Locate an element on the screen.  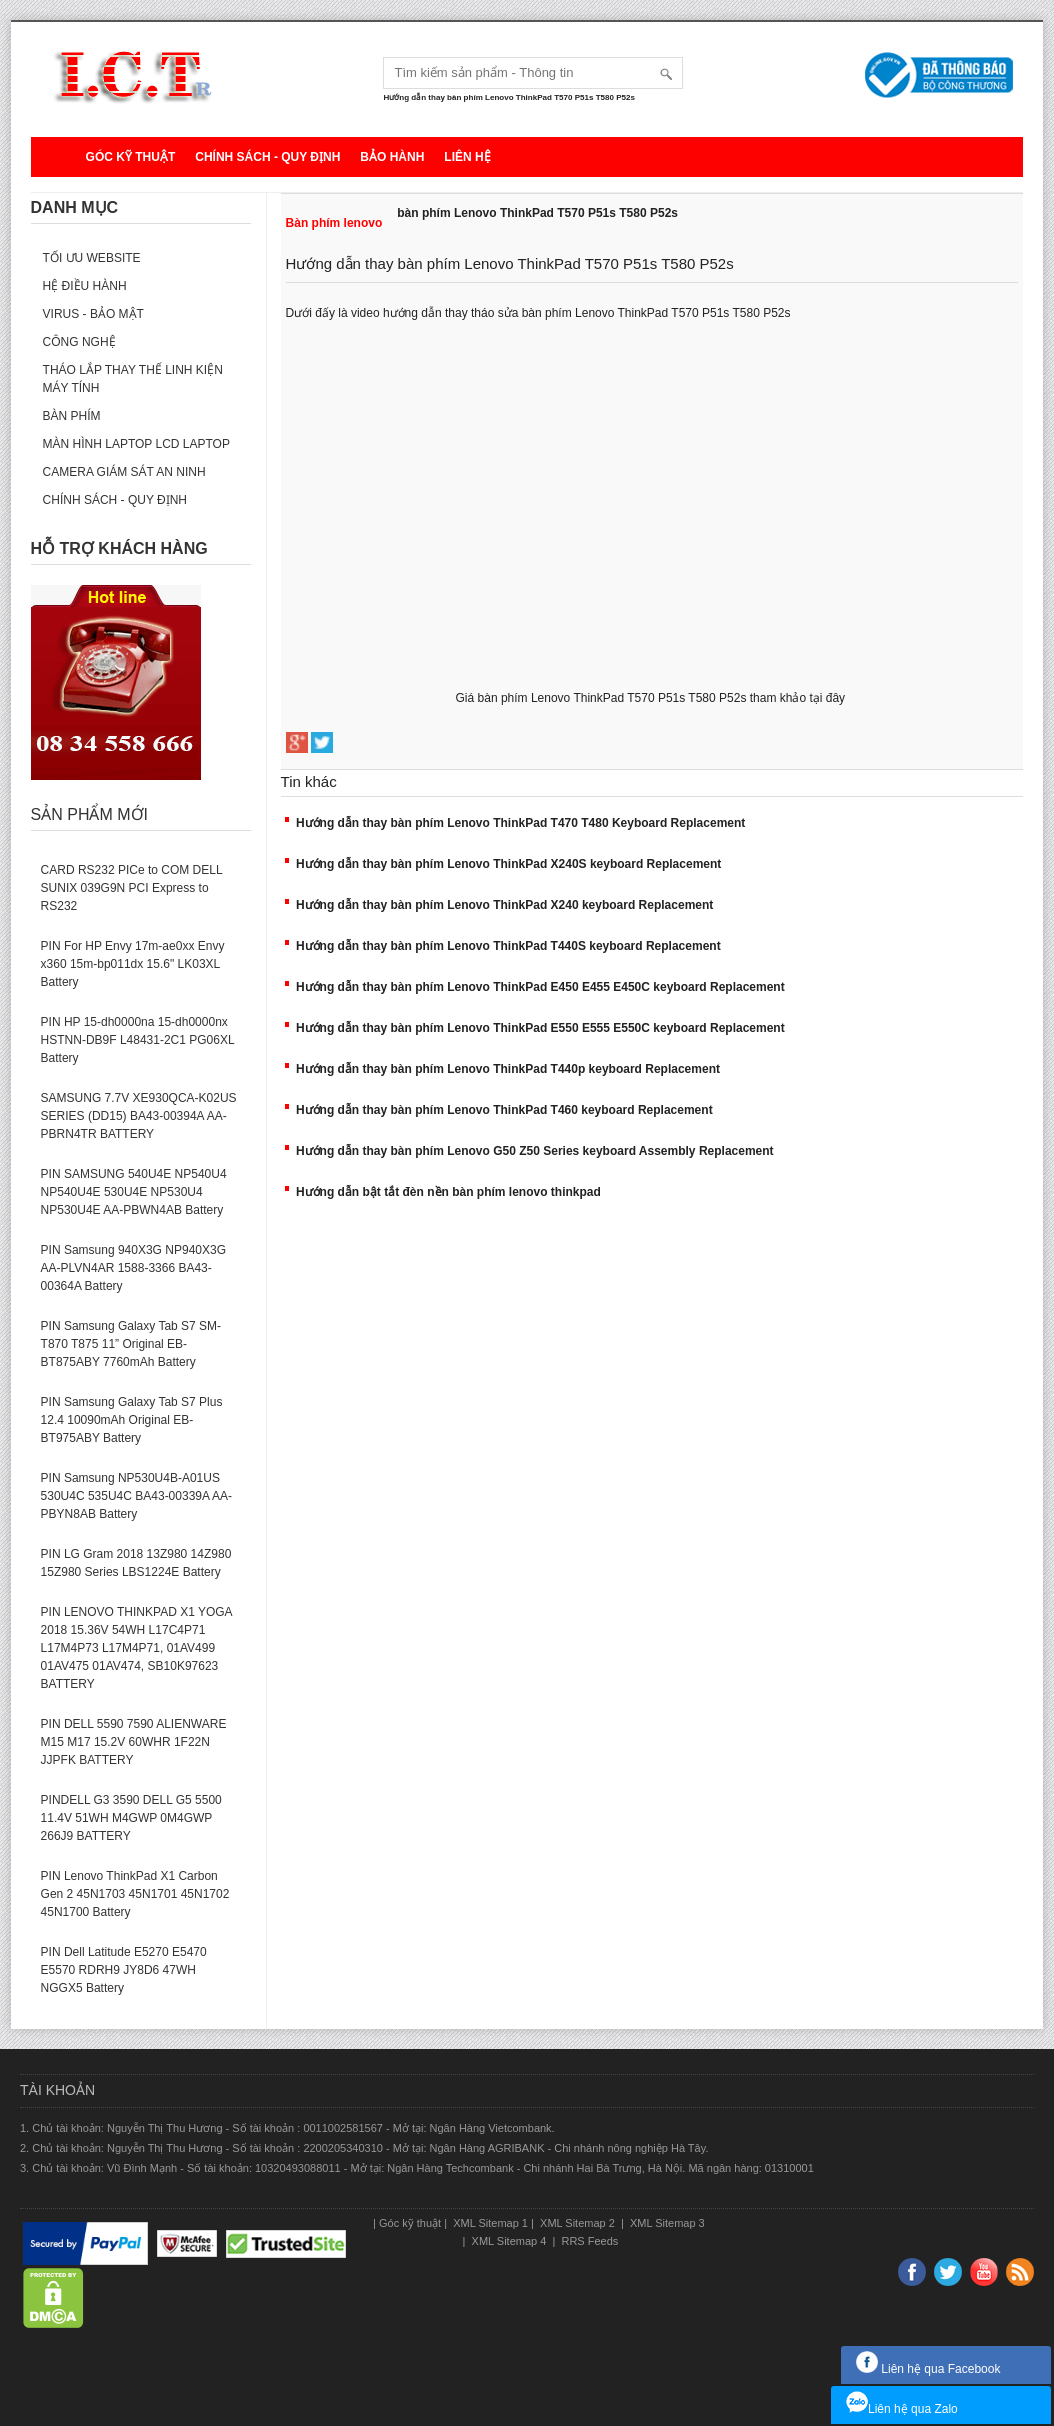
Giá bàn phím Lenovo ThinkPad T570 P51s T580 P52s tham khảo tại đây is located at coordinates (652, 698).